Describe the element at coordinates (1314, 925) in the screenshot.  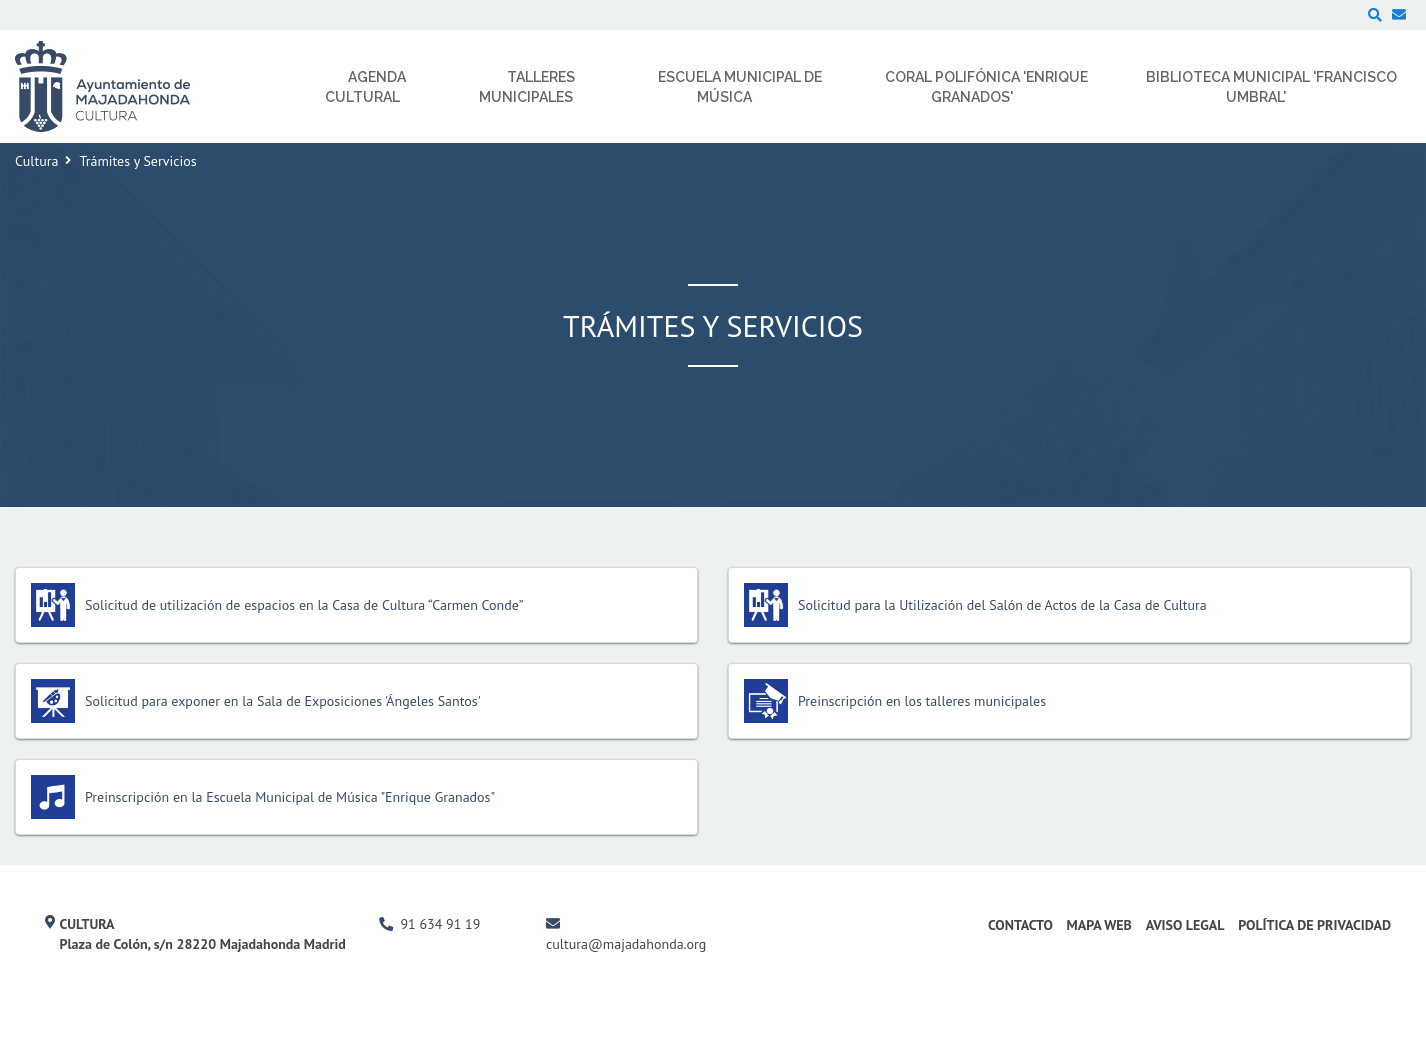
I see `Política de Privacidad` at that location.